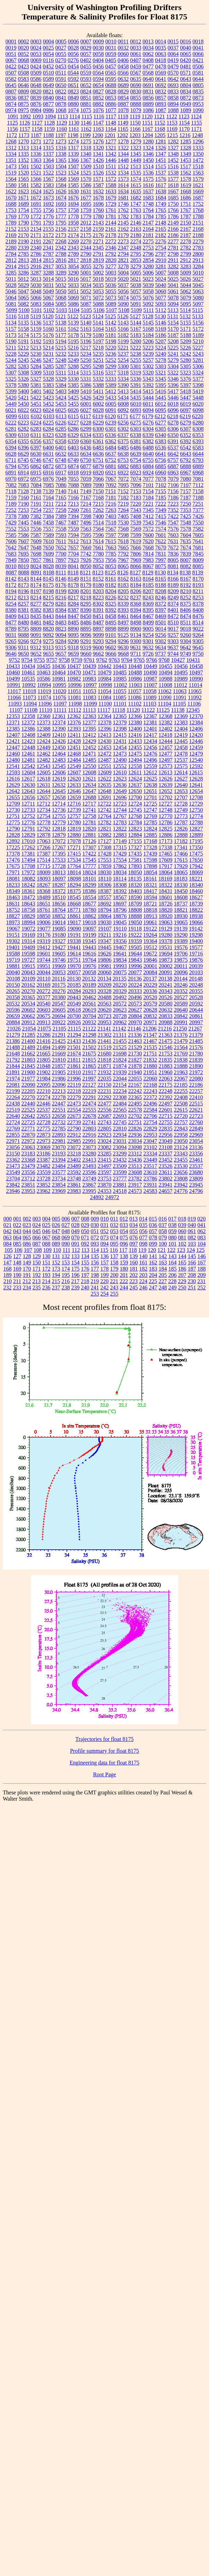  What do you see at coordinates (23, 385) in the screenshot?
I see `5380` at bounding box center [23, 385].